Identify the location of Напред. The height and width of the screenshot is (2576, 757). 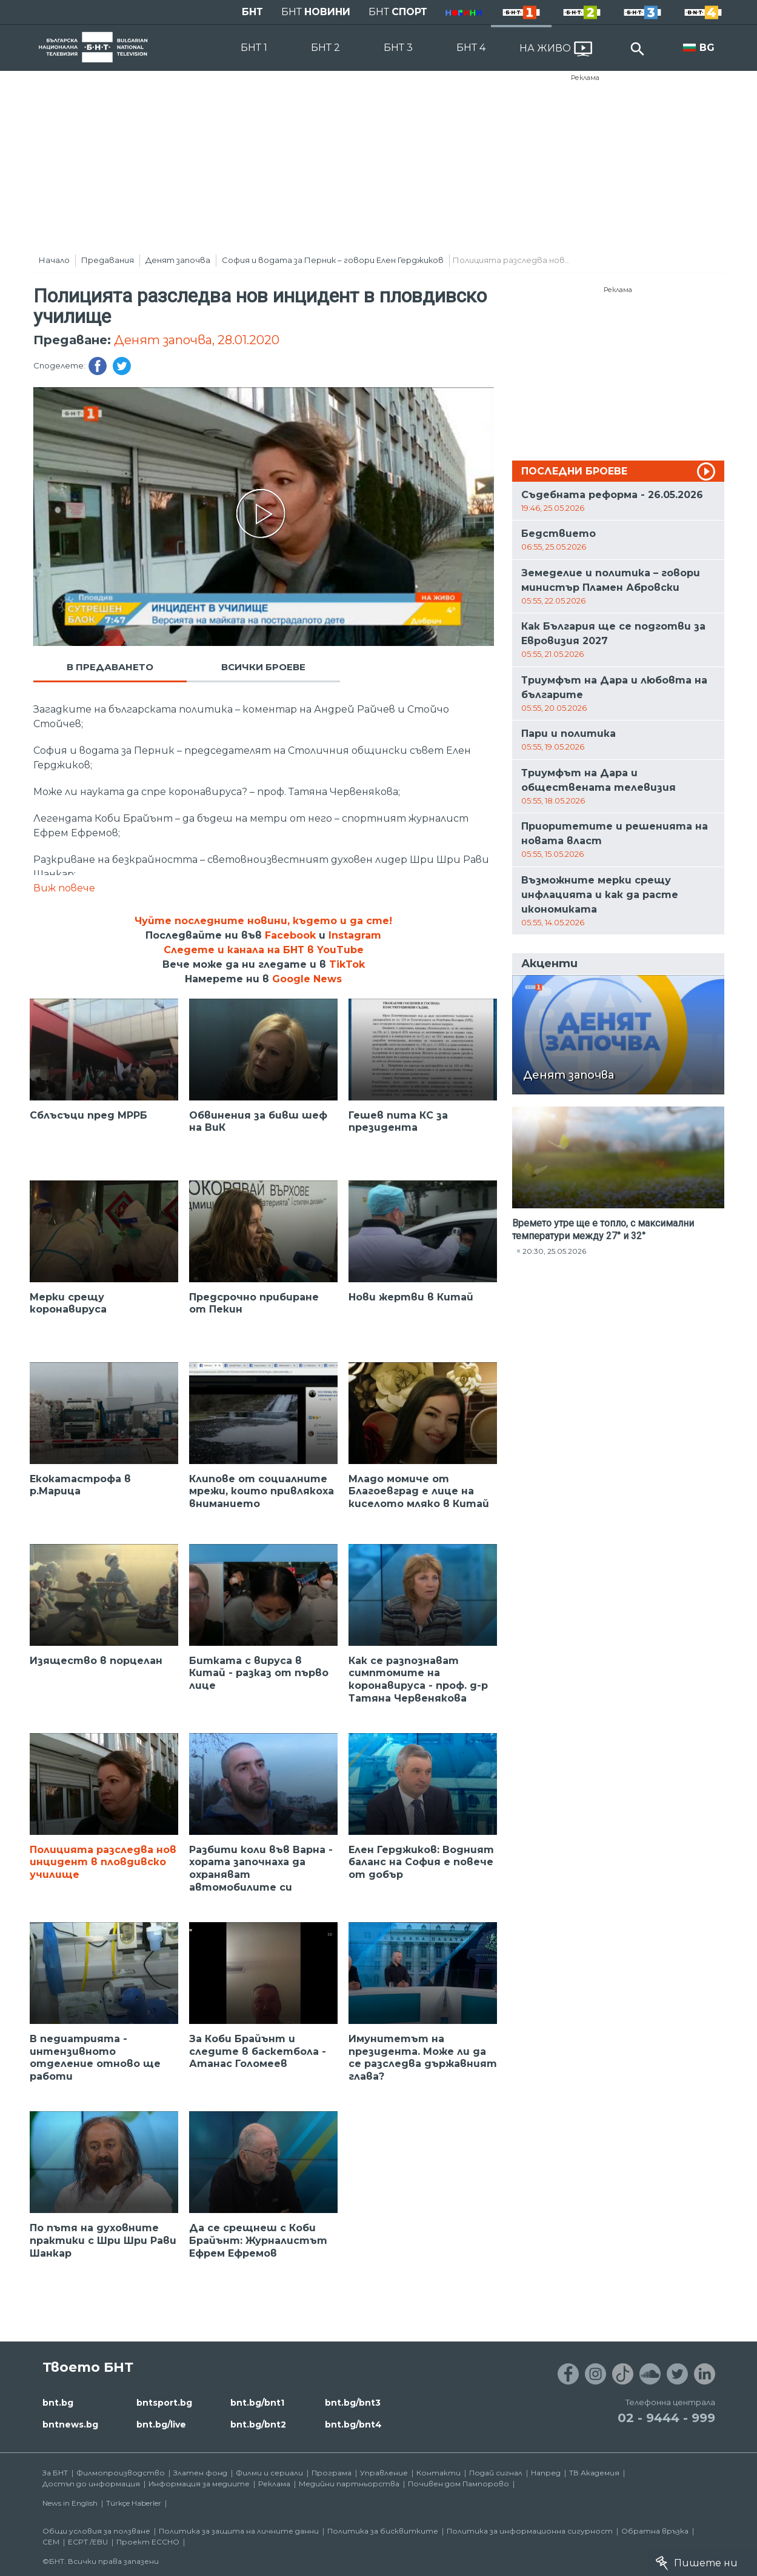
(546, 2472).